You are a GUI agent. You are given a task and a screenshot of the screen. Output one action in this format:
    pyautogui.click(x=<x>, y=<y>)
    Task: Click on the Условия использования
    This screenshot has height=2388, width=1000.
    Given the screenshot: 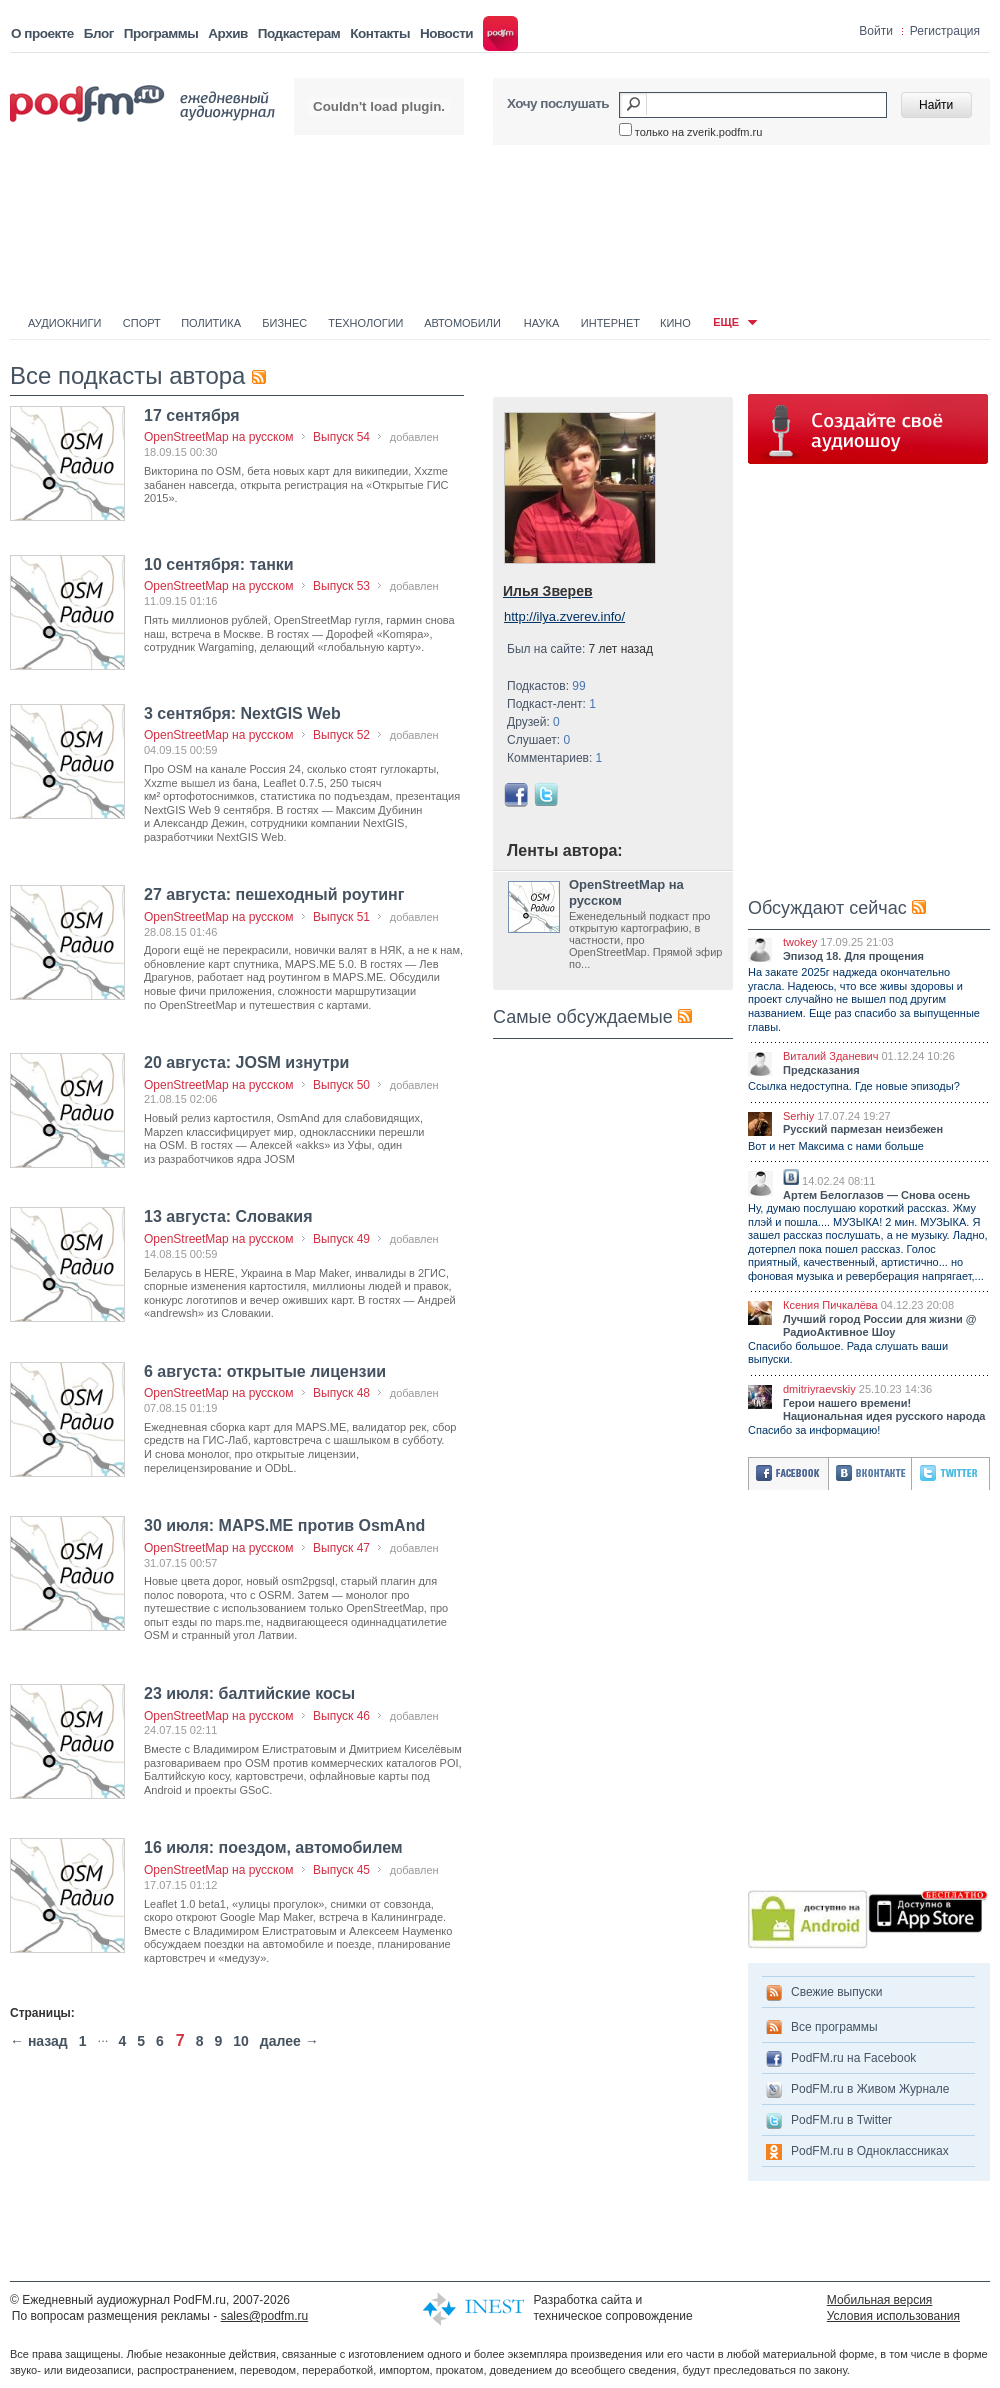 What is the action you would take?
    pyautogui.click(x=893, y=2316)
    